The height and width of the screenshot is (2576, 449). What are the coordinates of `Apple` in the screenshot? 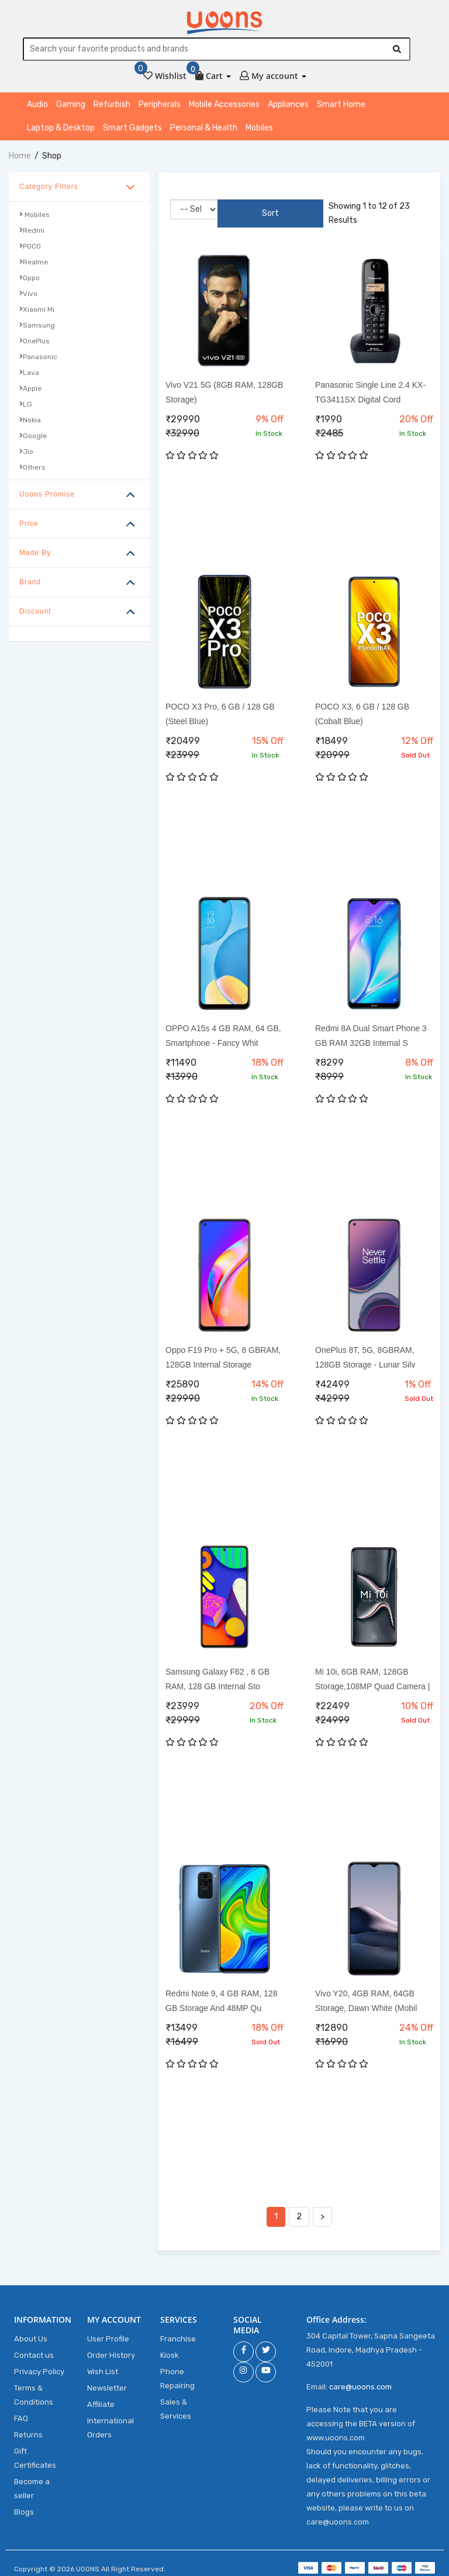 It's located at (30, 391).